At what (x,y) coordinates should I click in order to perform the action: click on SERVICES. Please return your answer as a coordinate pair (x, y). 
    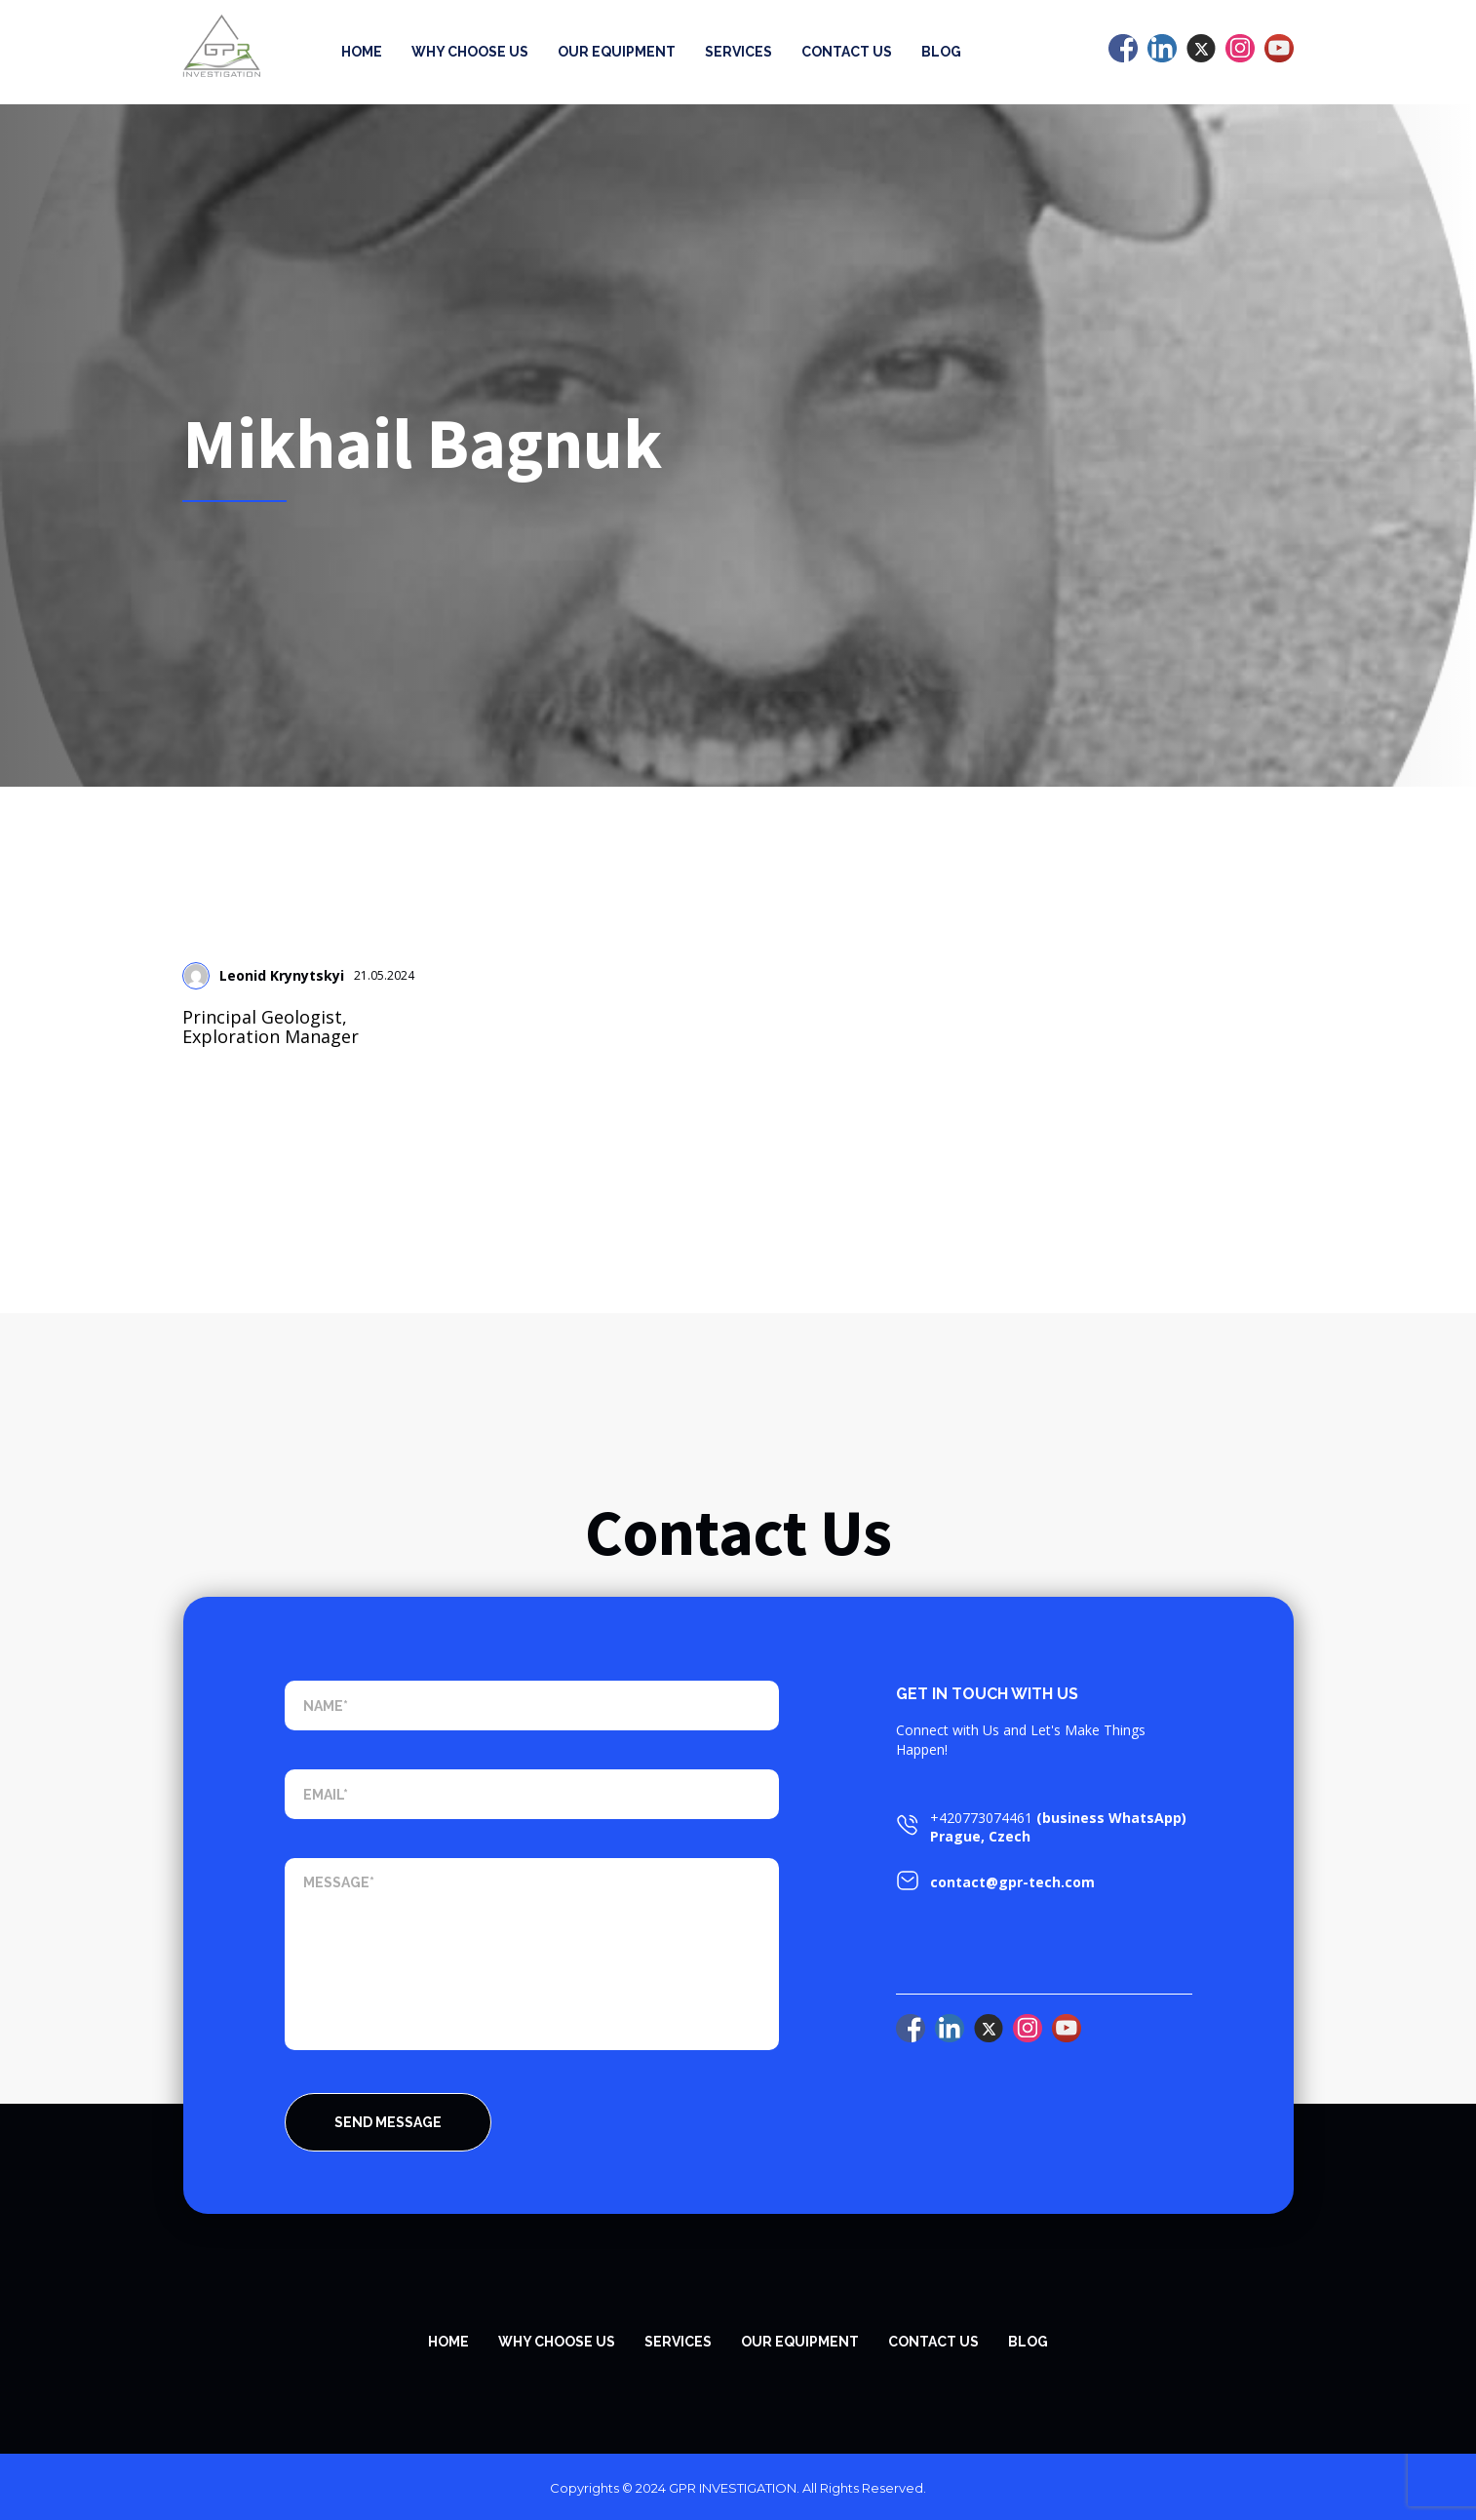
    Looking at the image, I should click on (678, 2341).